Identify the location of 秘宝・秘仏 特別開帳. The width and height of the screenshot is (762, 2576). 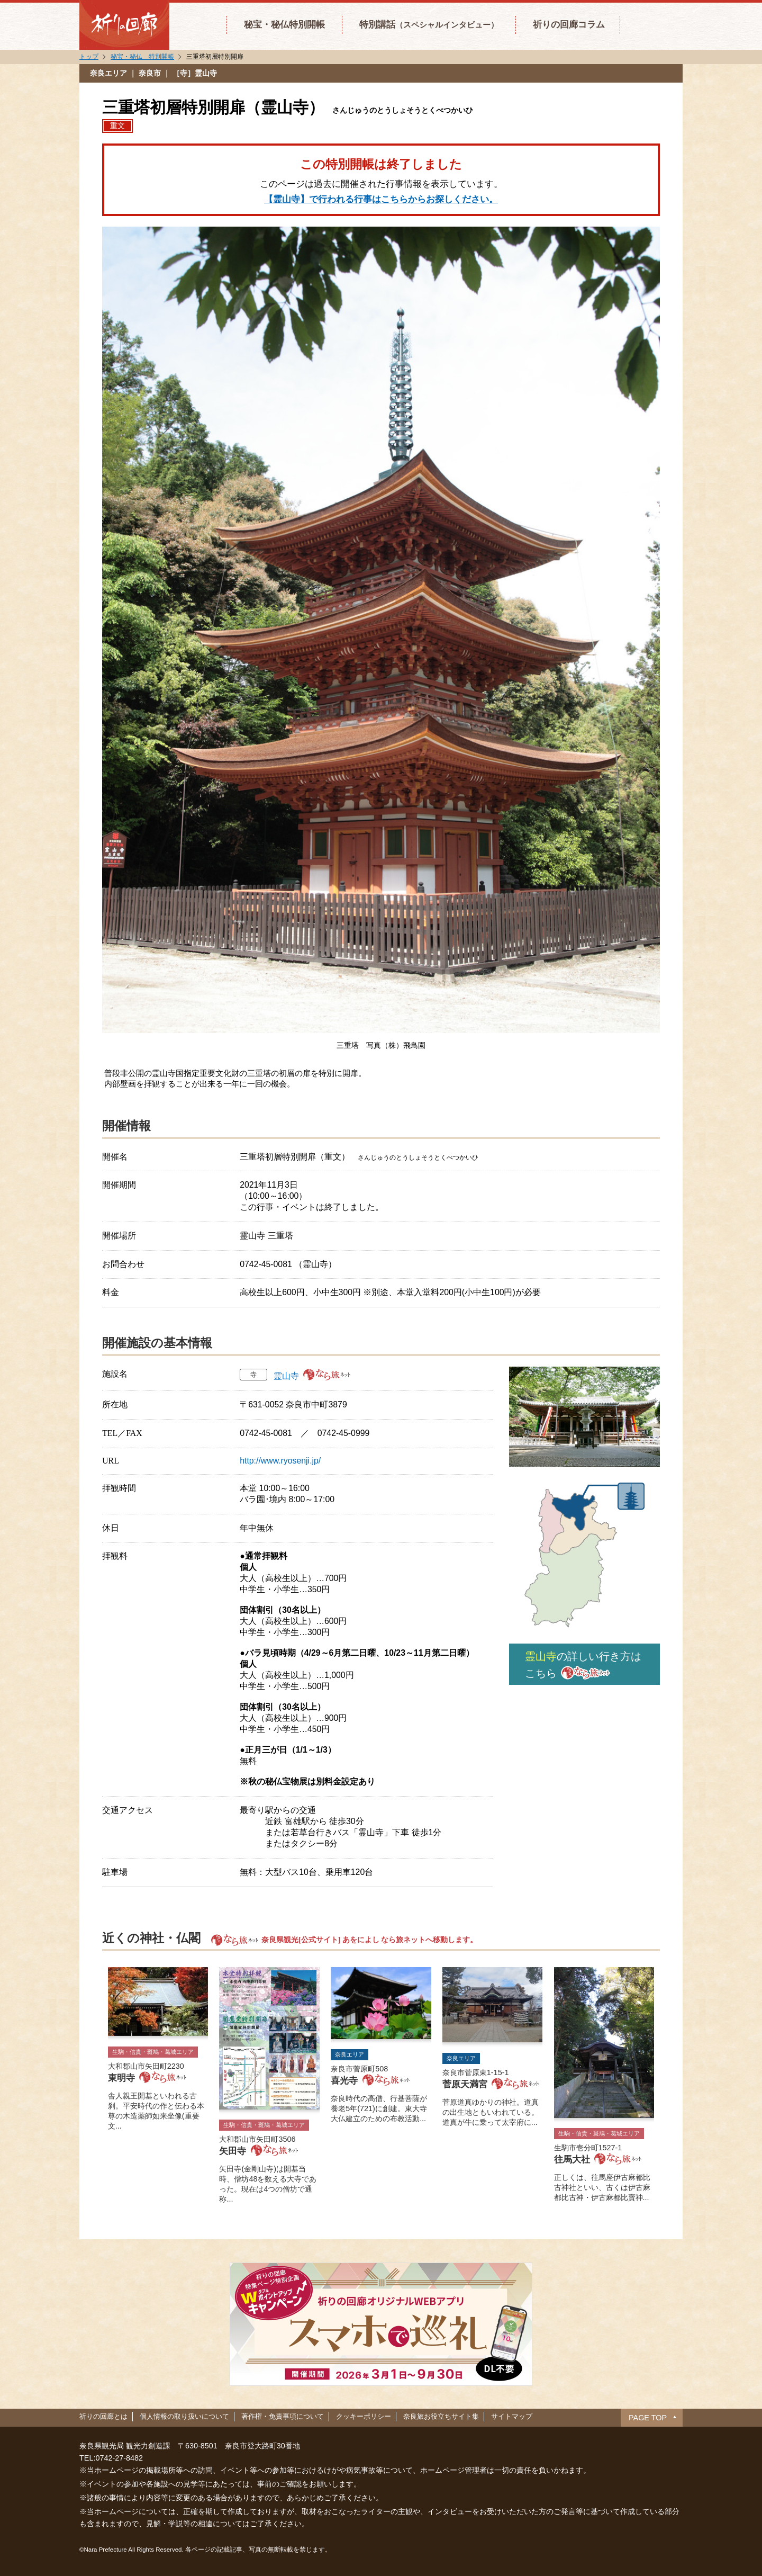
(142, 56).